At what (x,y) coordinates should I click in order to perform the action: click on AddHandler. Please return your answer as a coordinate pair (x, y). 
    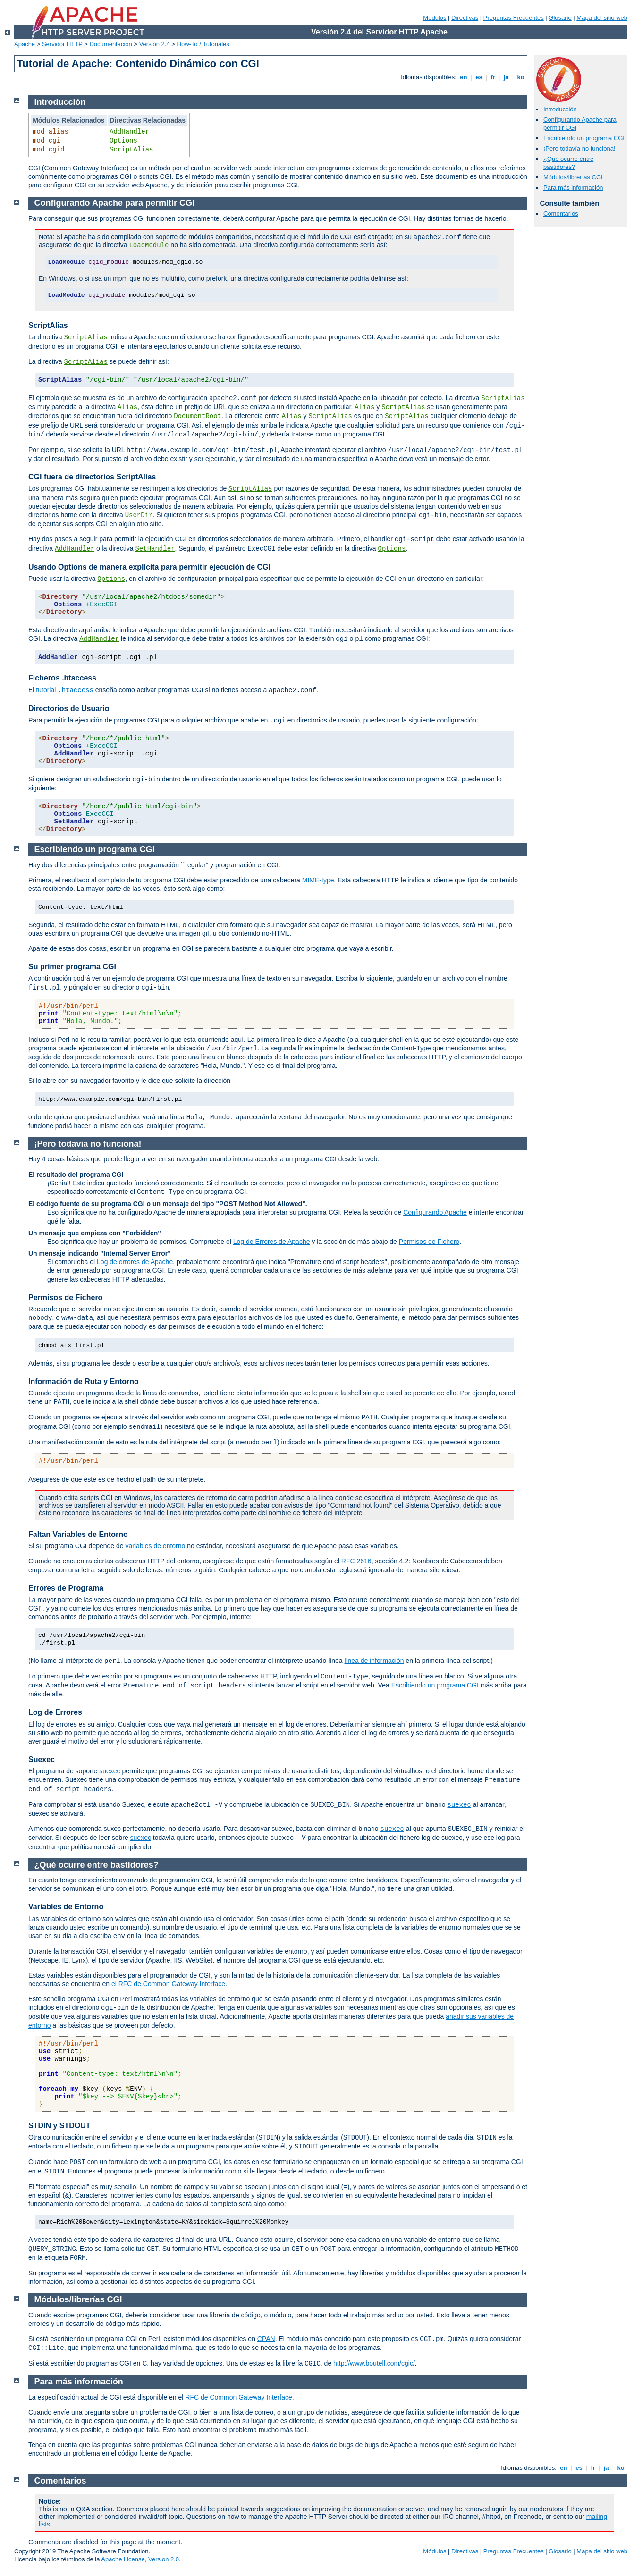
    Looking at the image, I should click on (129, 131).